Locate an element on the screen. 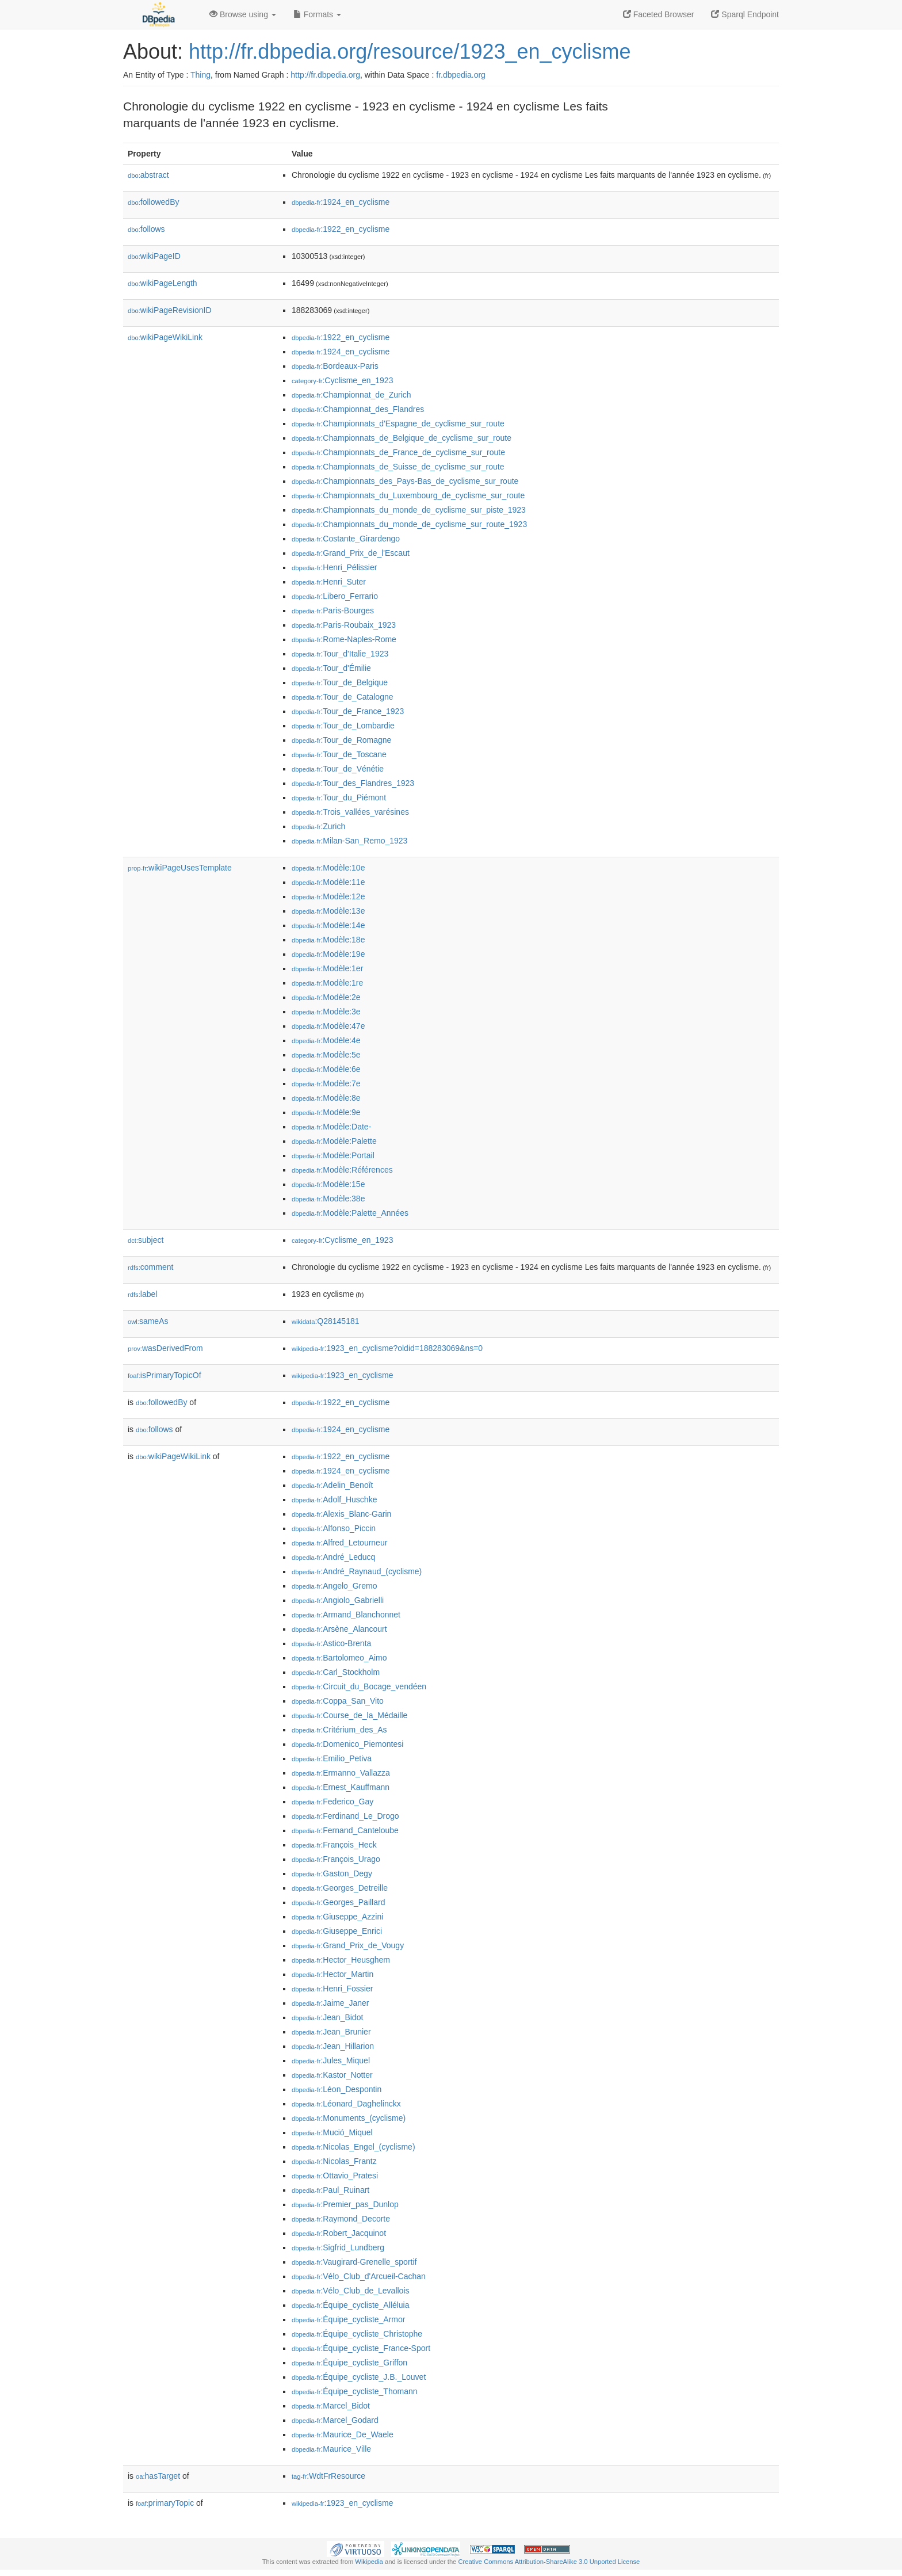  :Astico-Brenta is located at coordinates (331, 1643).